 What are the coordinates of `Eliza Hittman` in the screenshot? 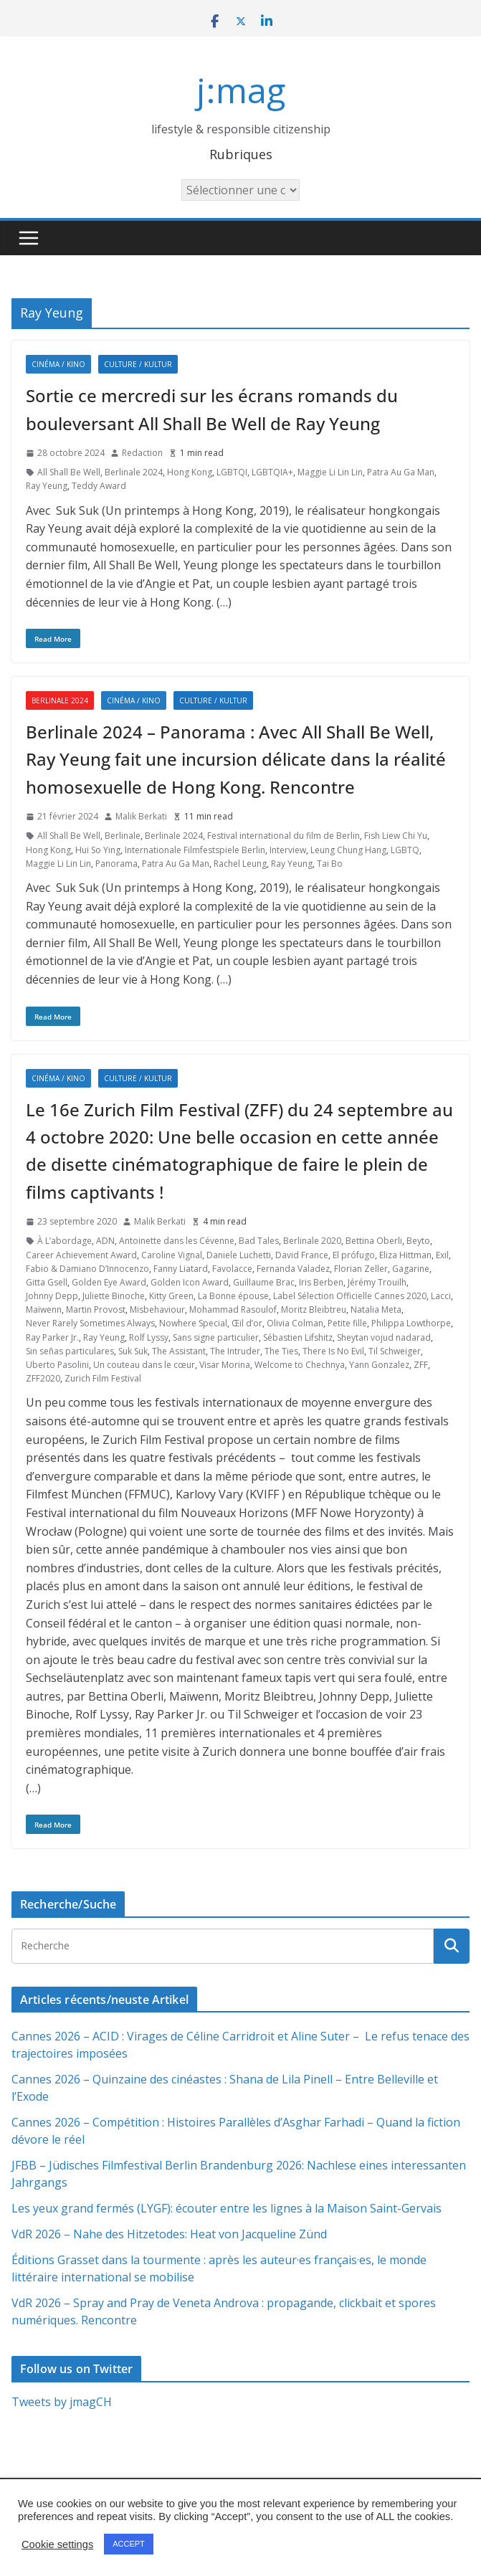 It's located at (405, 1255).